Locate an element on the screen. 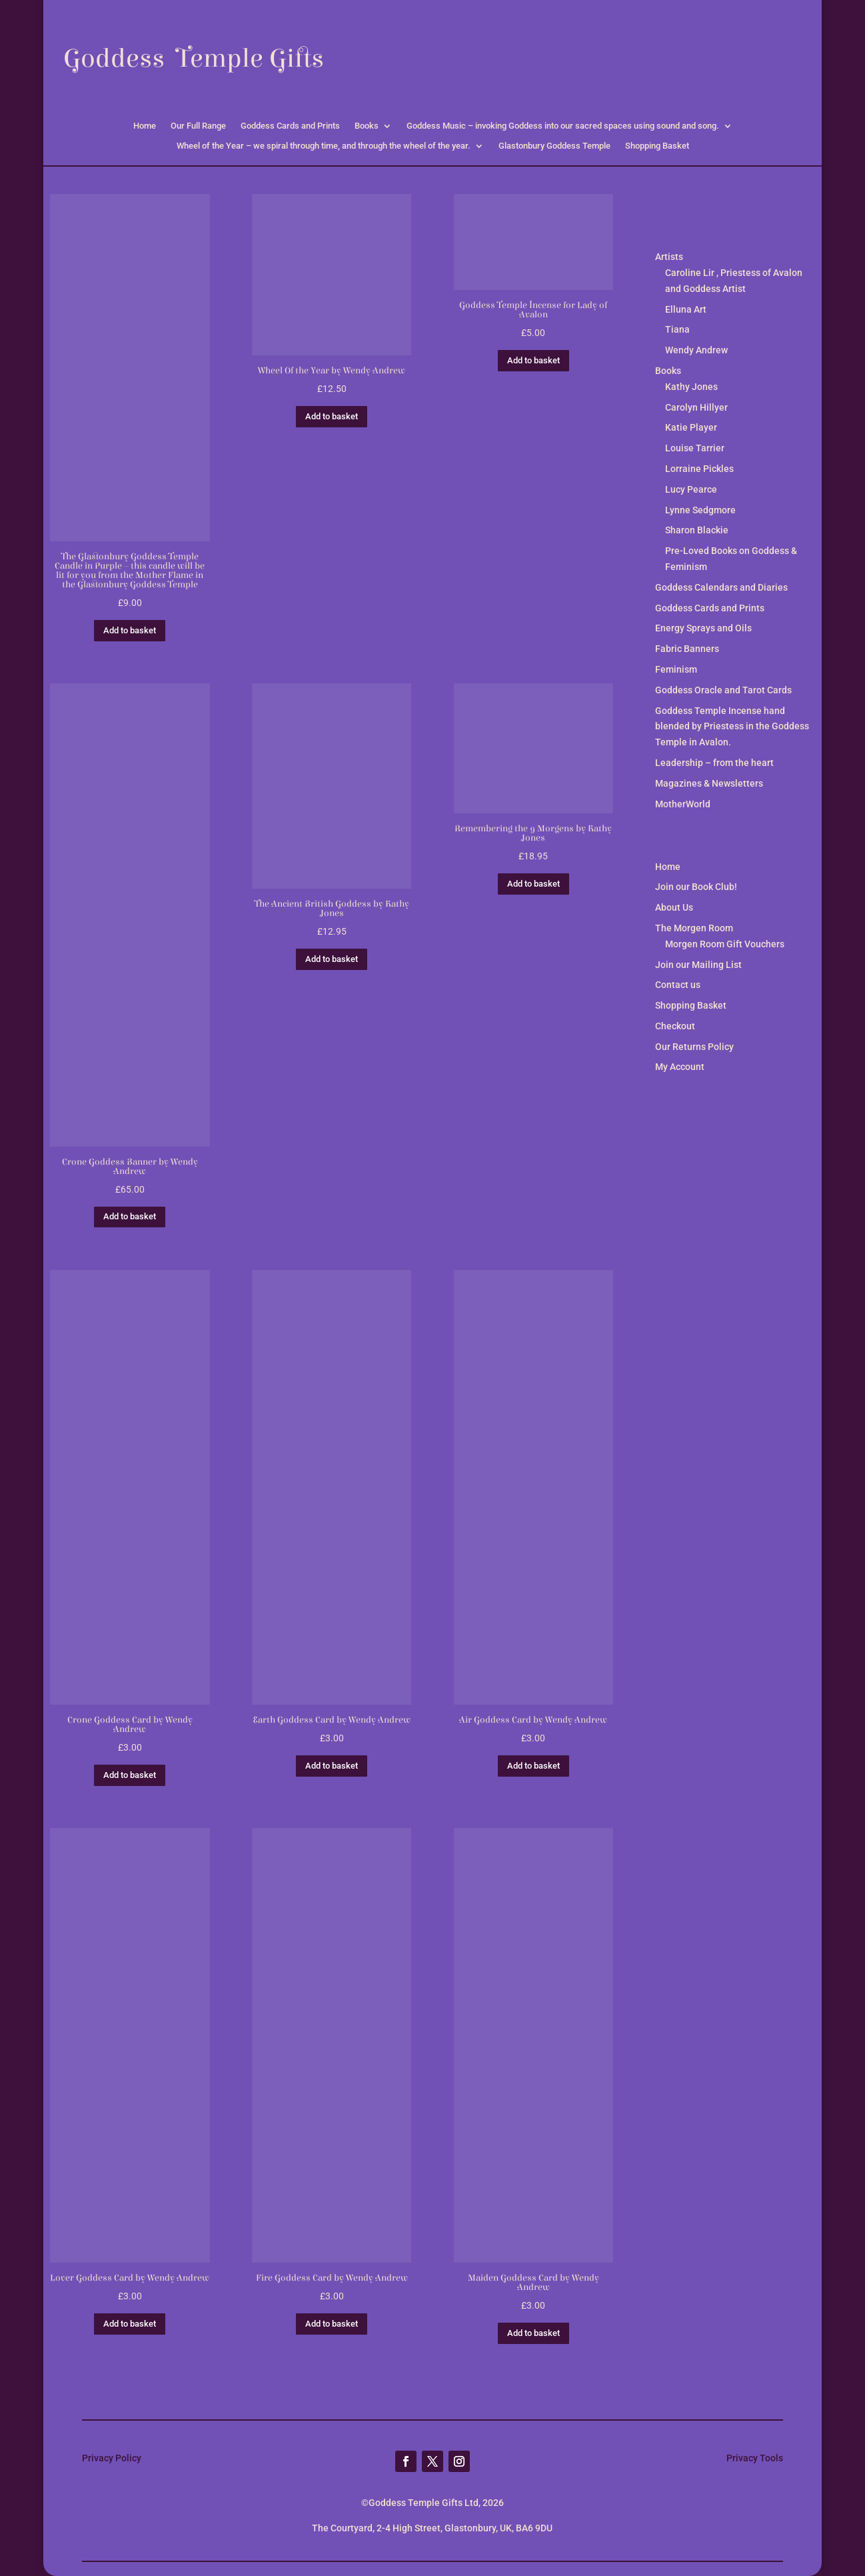  Goddess Oracle and Tarot Cards is located at coordinates (723, 690).